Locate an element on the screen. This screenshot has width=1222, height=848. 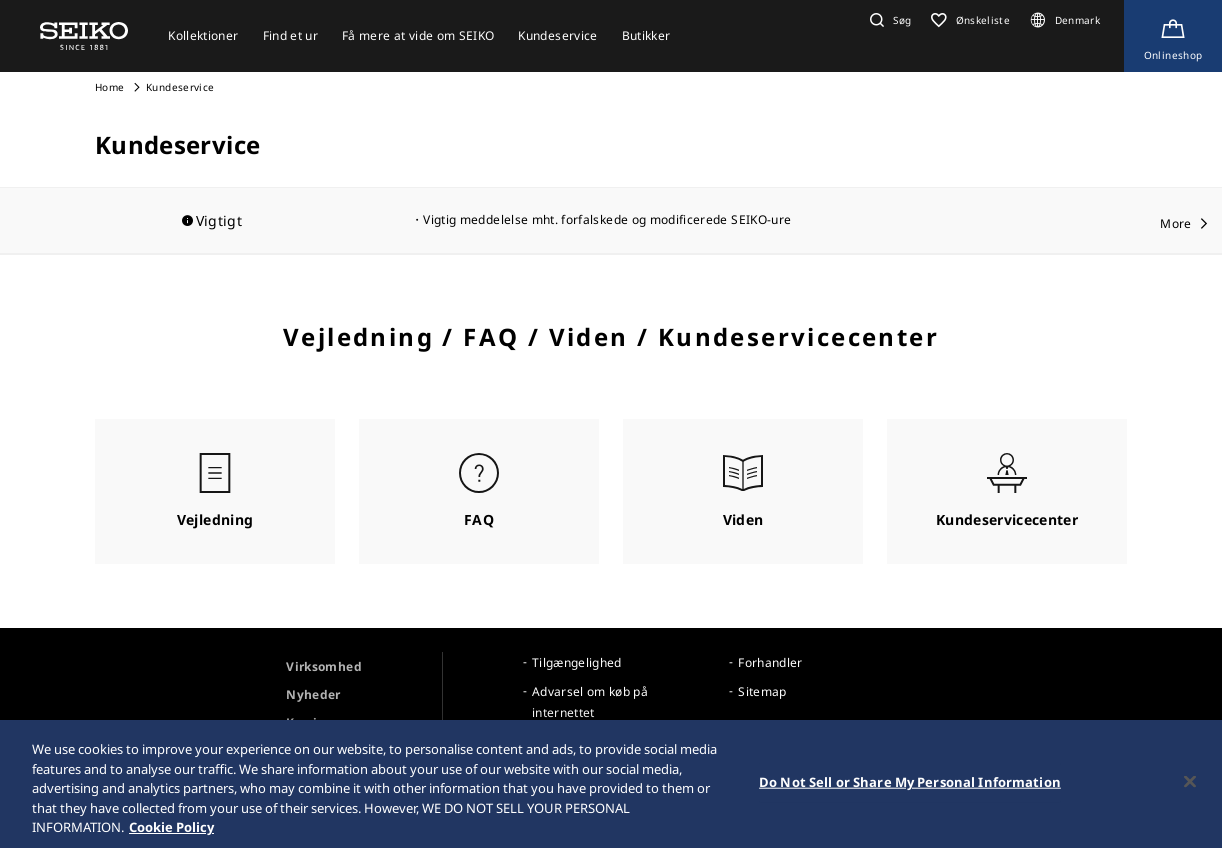
[Shop Online] is located at coordinates (1173, 36).